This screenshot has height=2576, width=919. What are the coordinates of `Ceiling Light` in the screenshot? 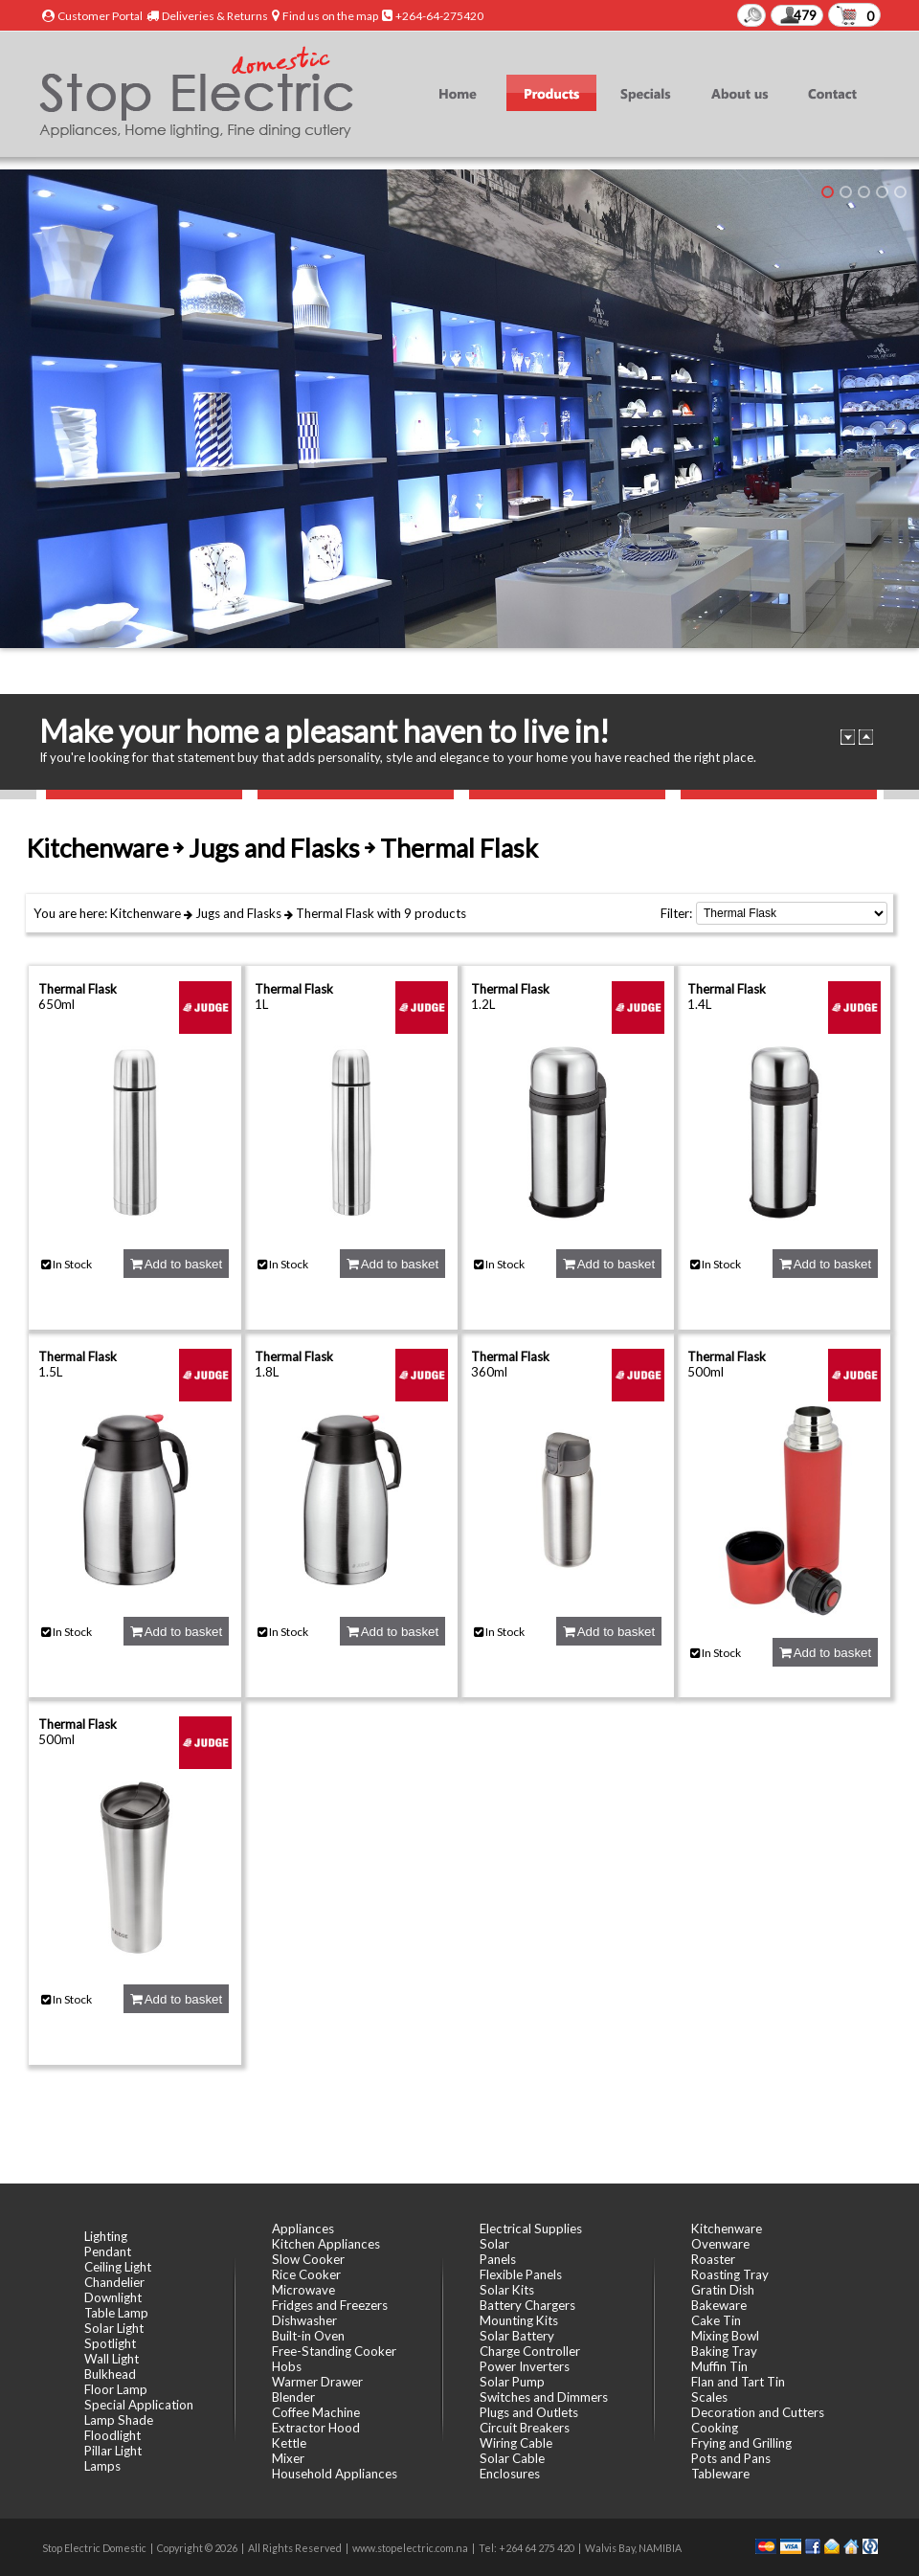 It's located at (117, 2266).